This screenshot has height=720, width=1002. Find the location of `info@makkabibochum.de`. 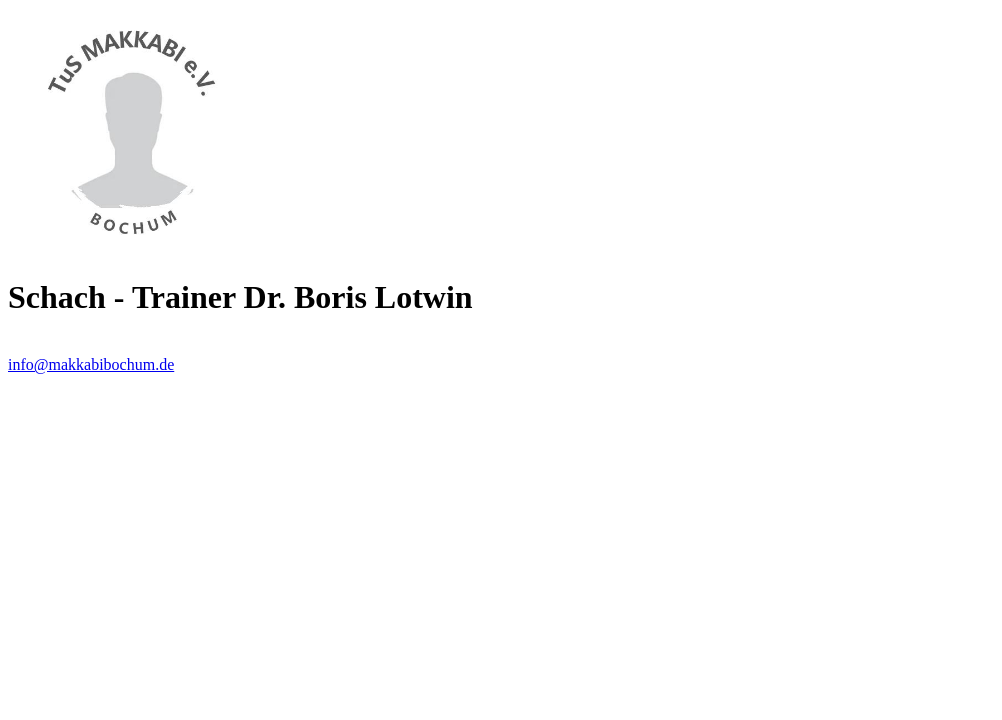

info@makkabibochum.de is located at coordinates (91, 364).